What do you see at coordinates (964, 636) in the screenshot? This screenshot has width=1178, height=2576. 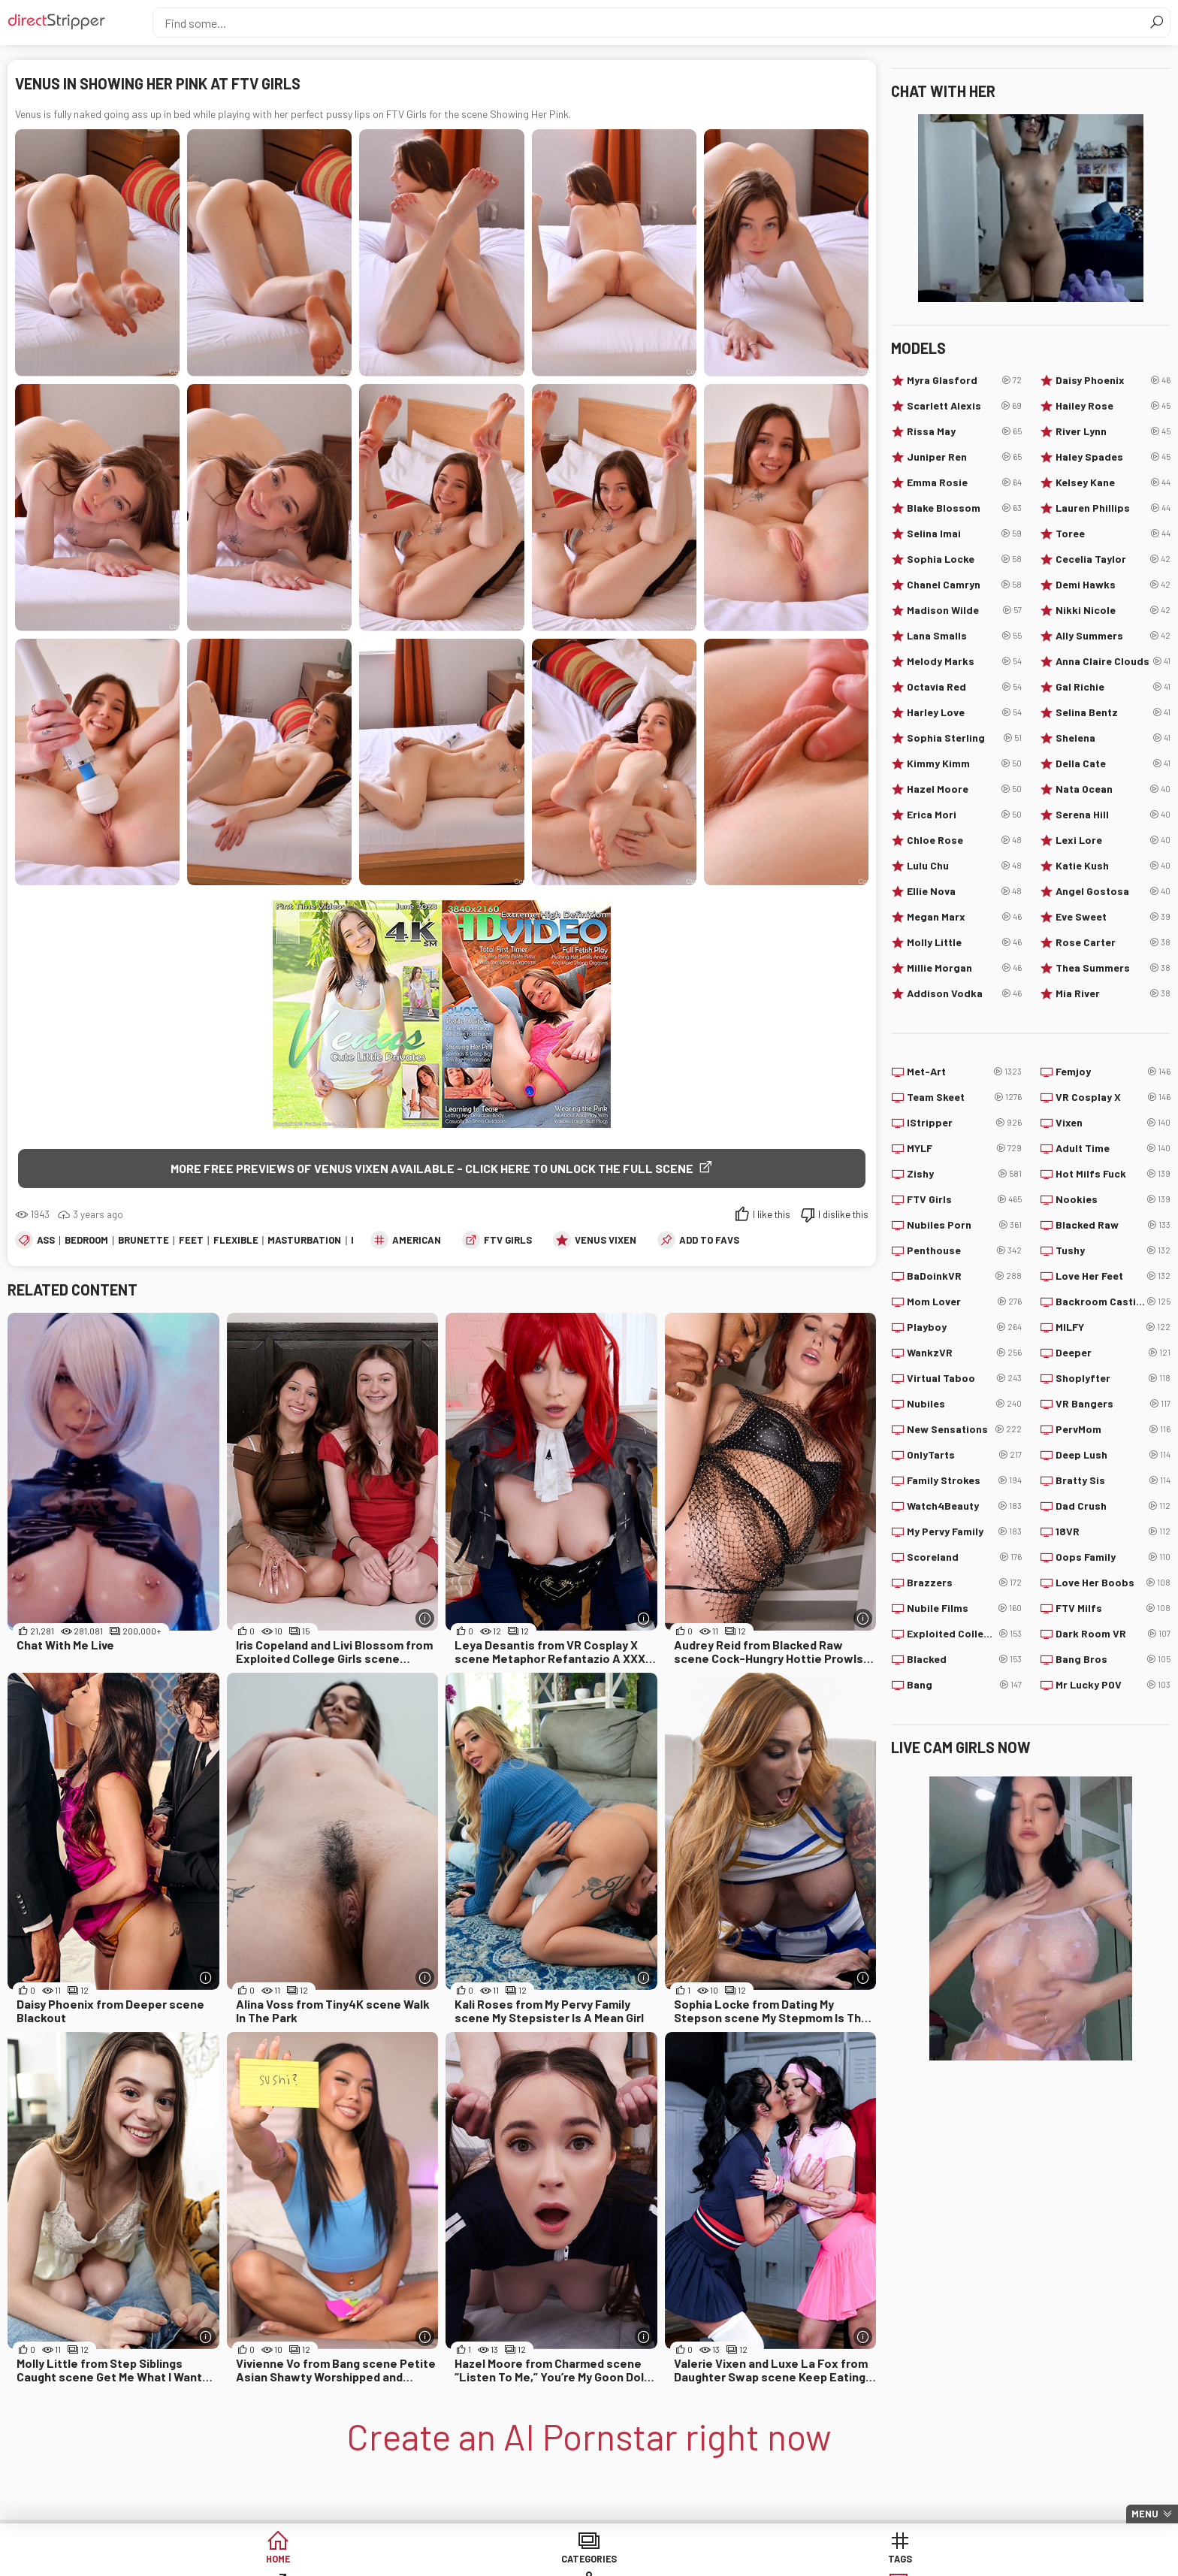 I see `Lana Smalls` at bounding box center [964, 636].